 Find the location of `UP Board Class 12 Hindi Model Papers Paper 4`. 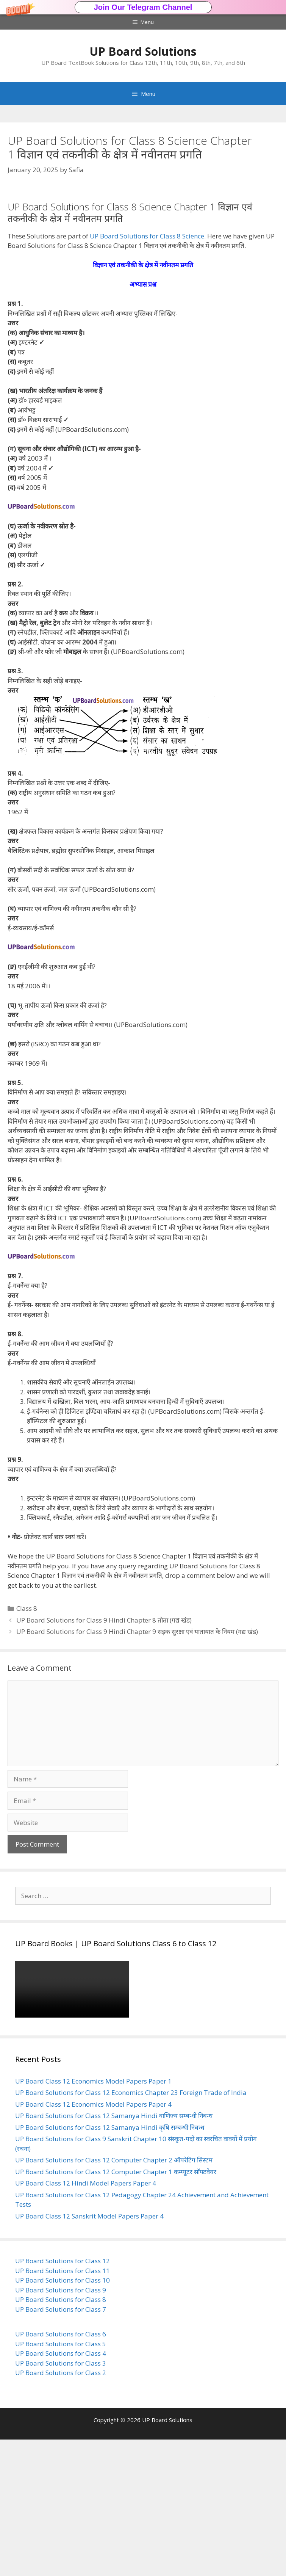

UP Board Class 12 Hindi Model Papers Paper 4 is located at coordinates (85, 2319).